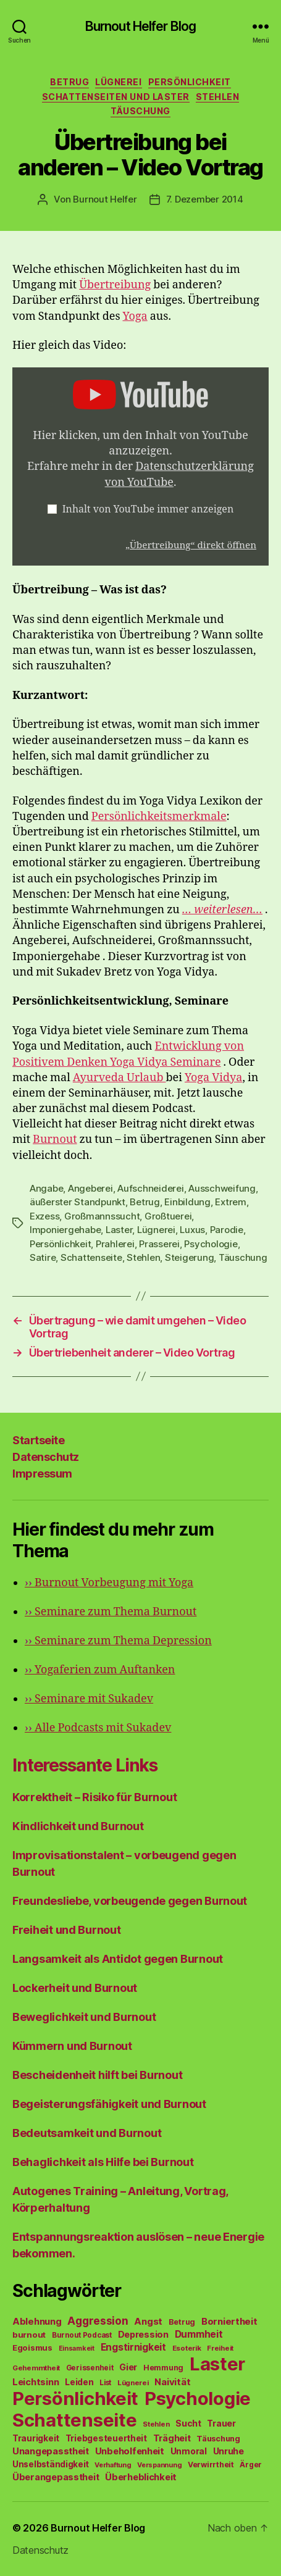 This screenshot has width=281, height=2576. Describe the element at coordinates (188, 2423) in the screenshot. I see `Sucht [Sucht (75 Einträge)]` at that location.